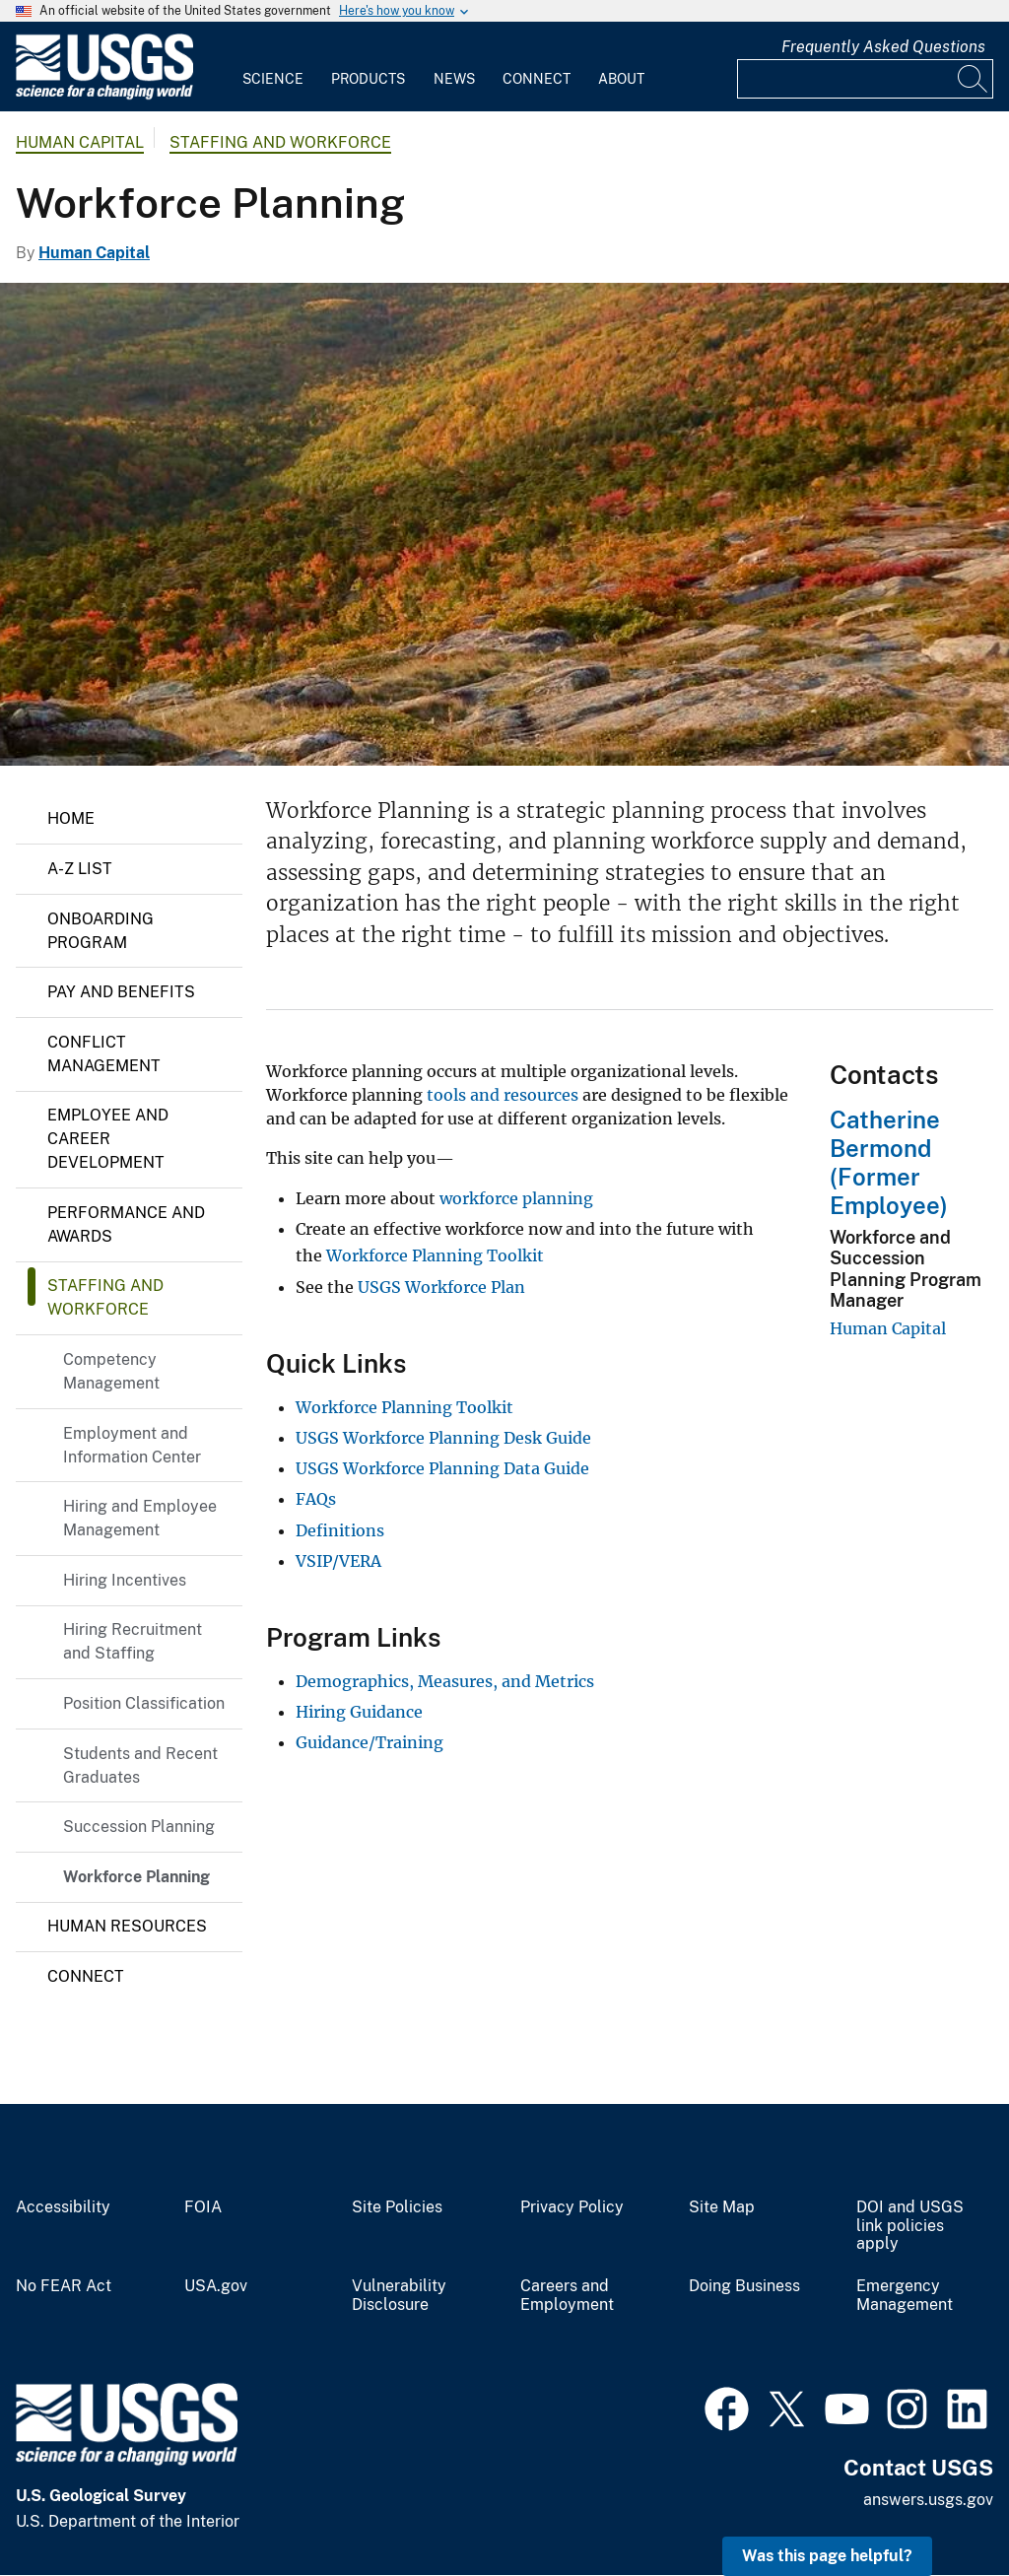  I want to click on News, so click(454, 79).